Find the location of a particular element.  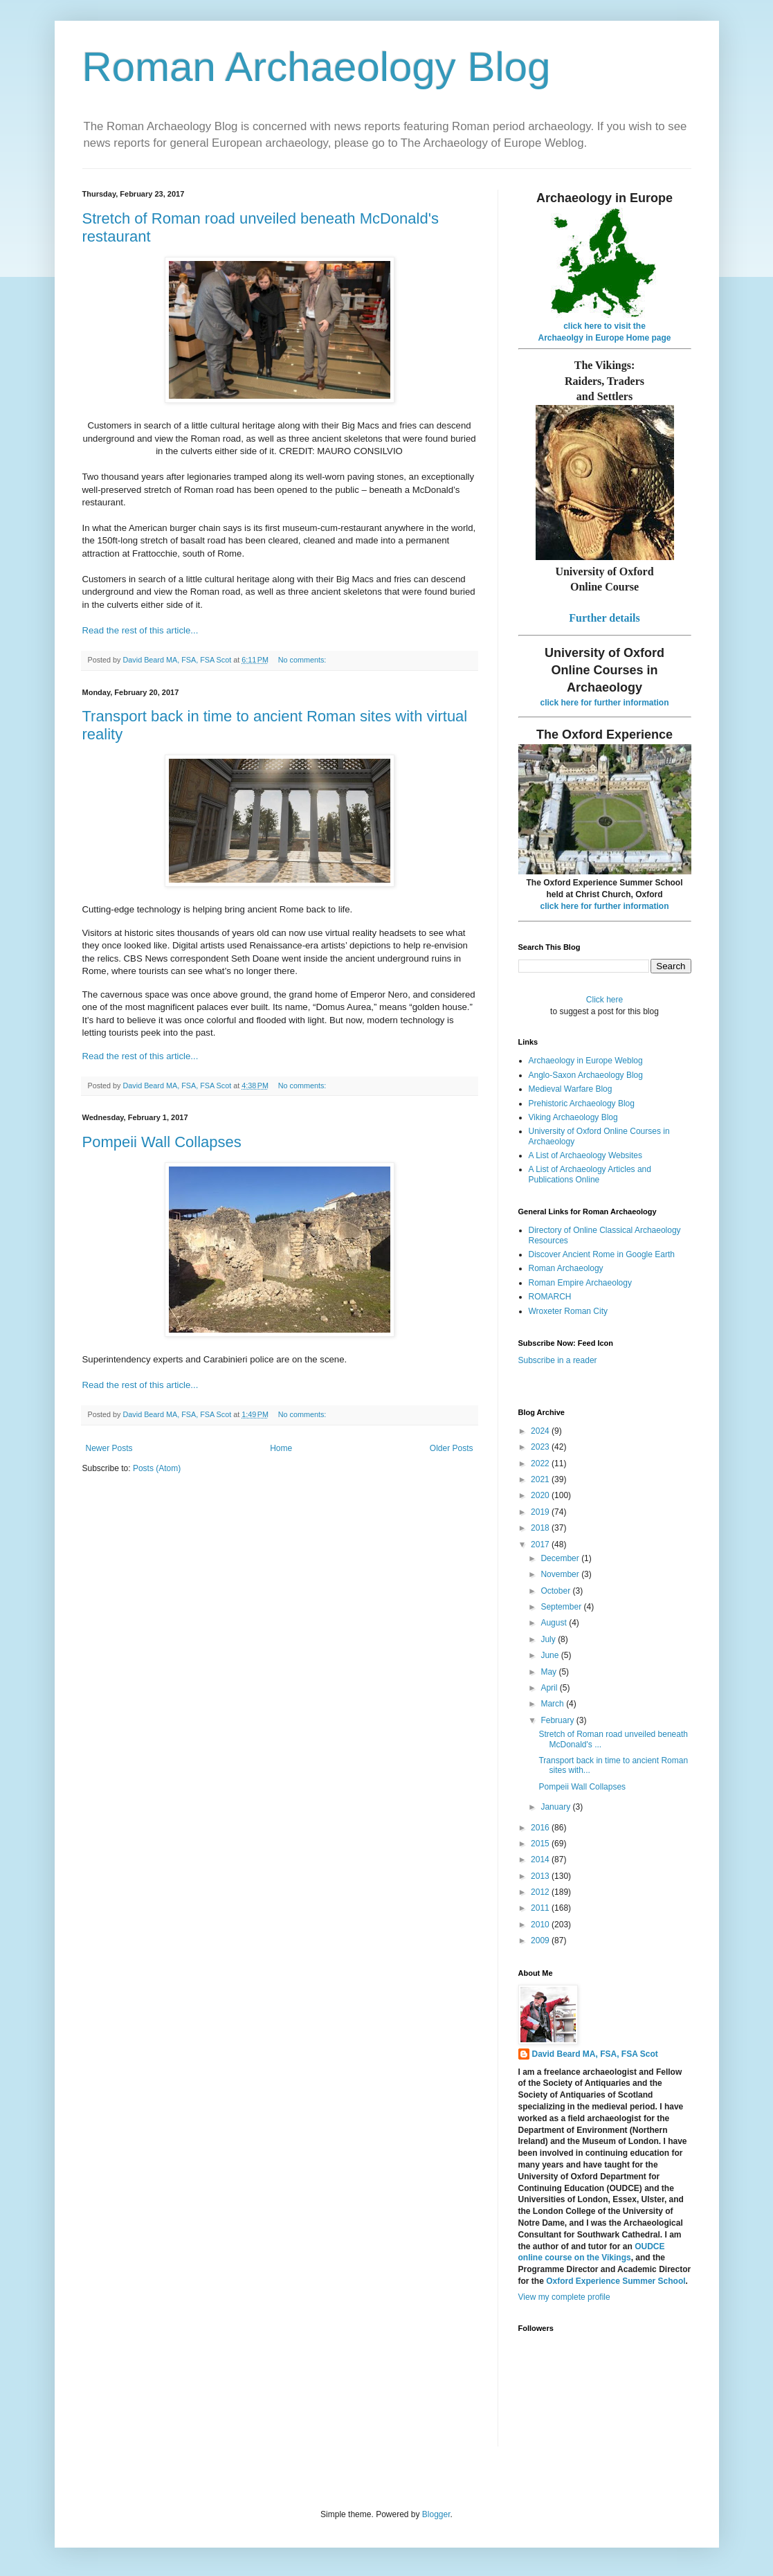

2010 is located at coordinates (541, 1924).